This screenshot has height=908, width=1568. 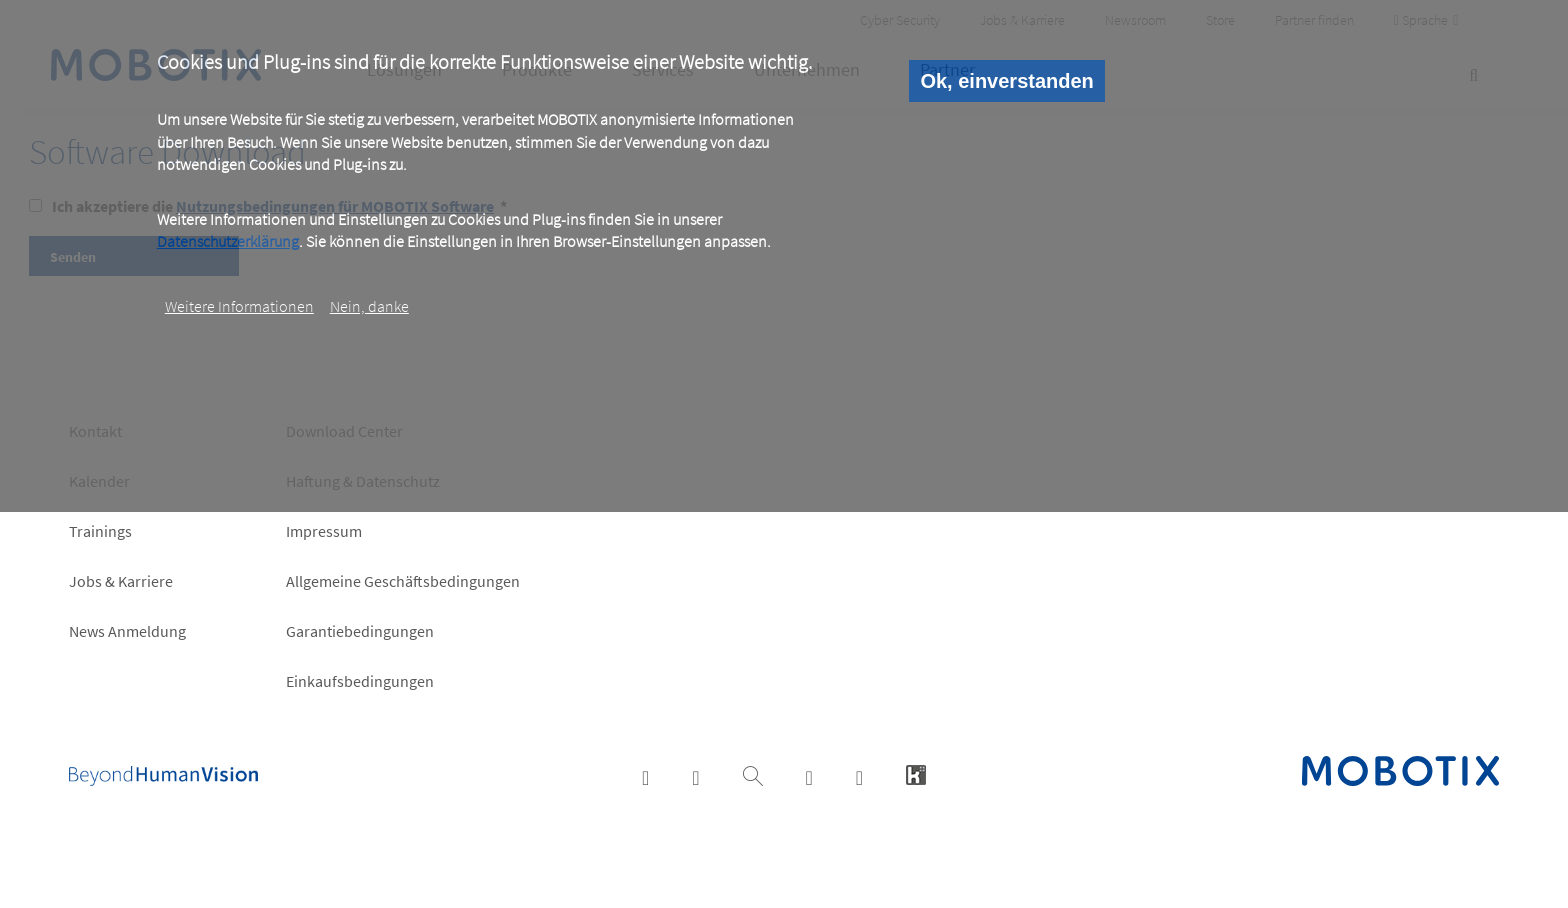 What do you see at coordinates (360, 631) in the screenshot?
I see `Garantiebedingungen` at bounding box center [360, 631].